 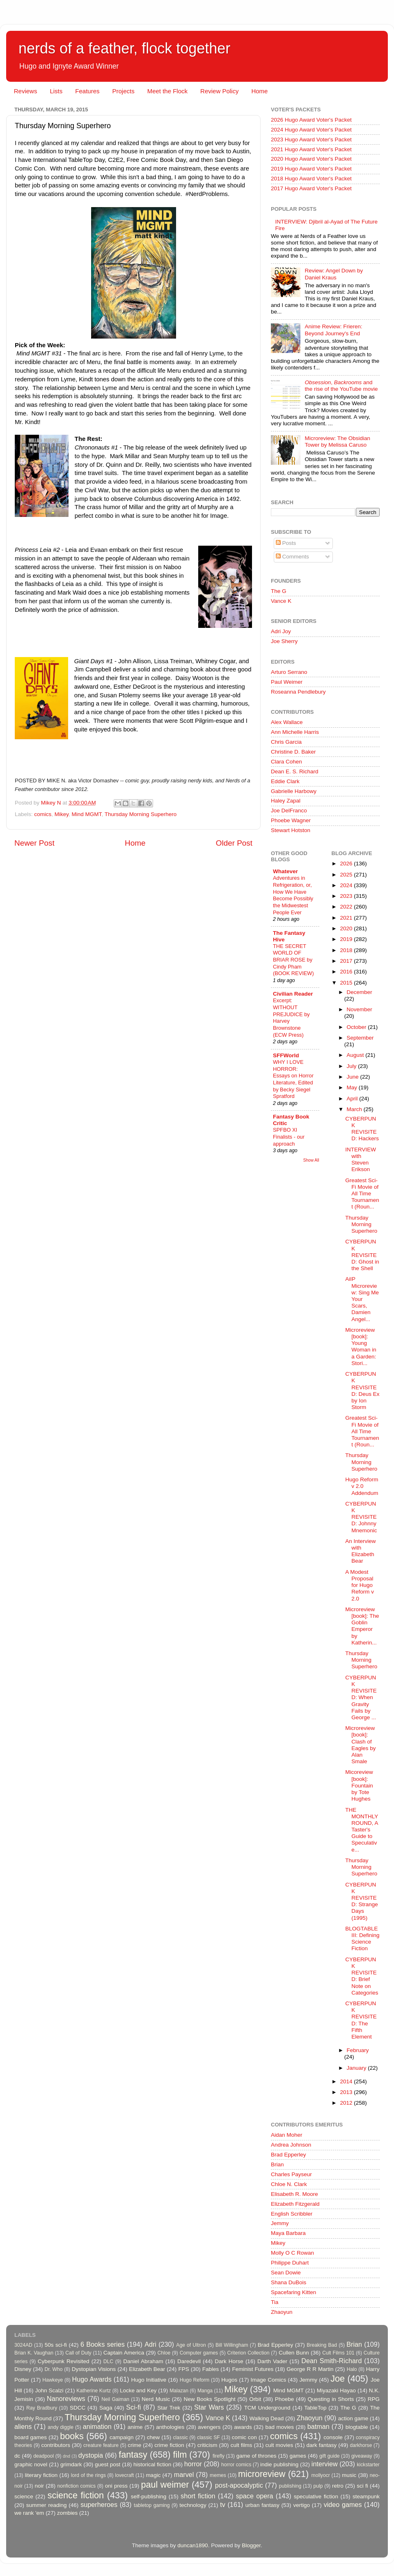 What do you see at coordinates (141, 814) in the screenshot?
I see `Thursday Morning Superhero` at bounding box center [141, 814].